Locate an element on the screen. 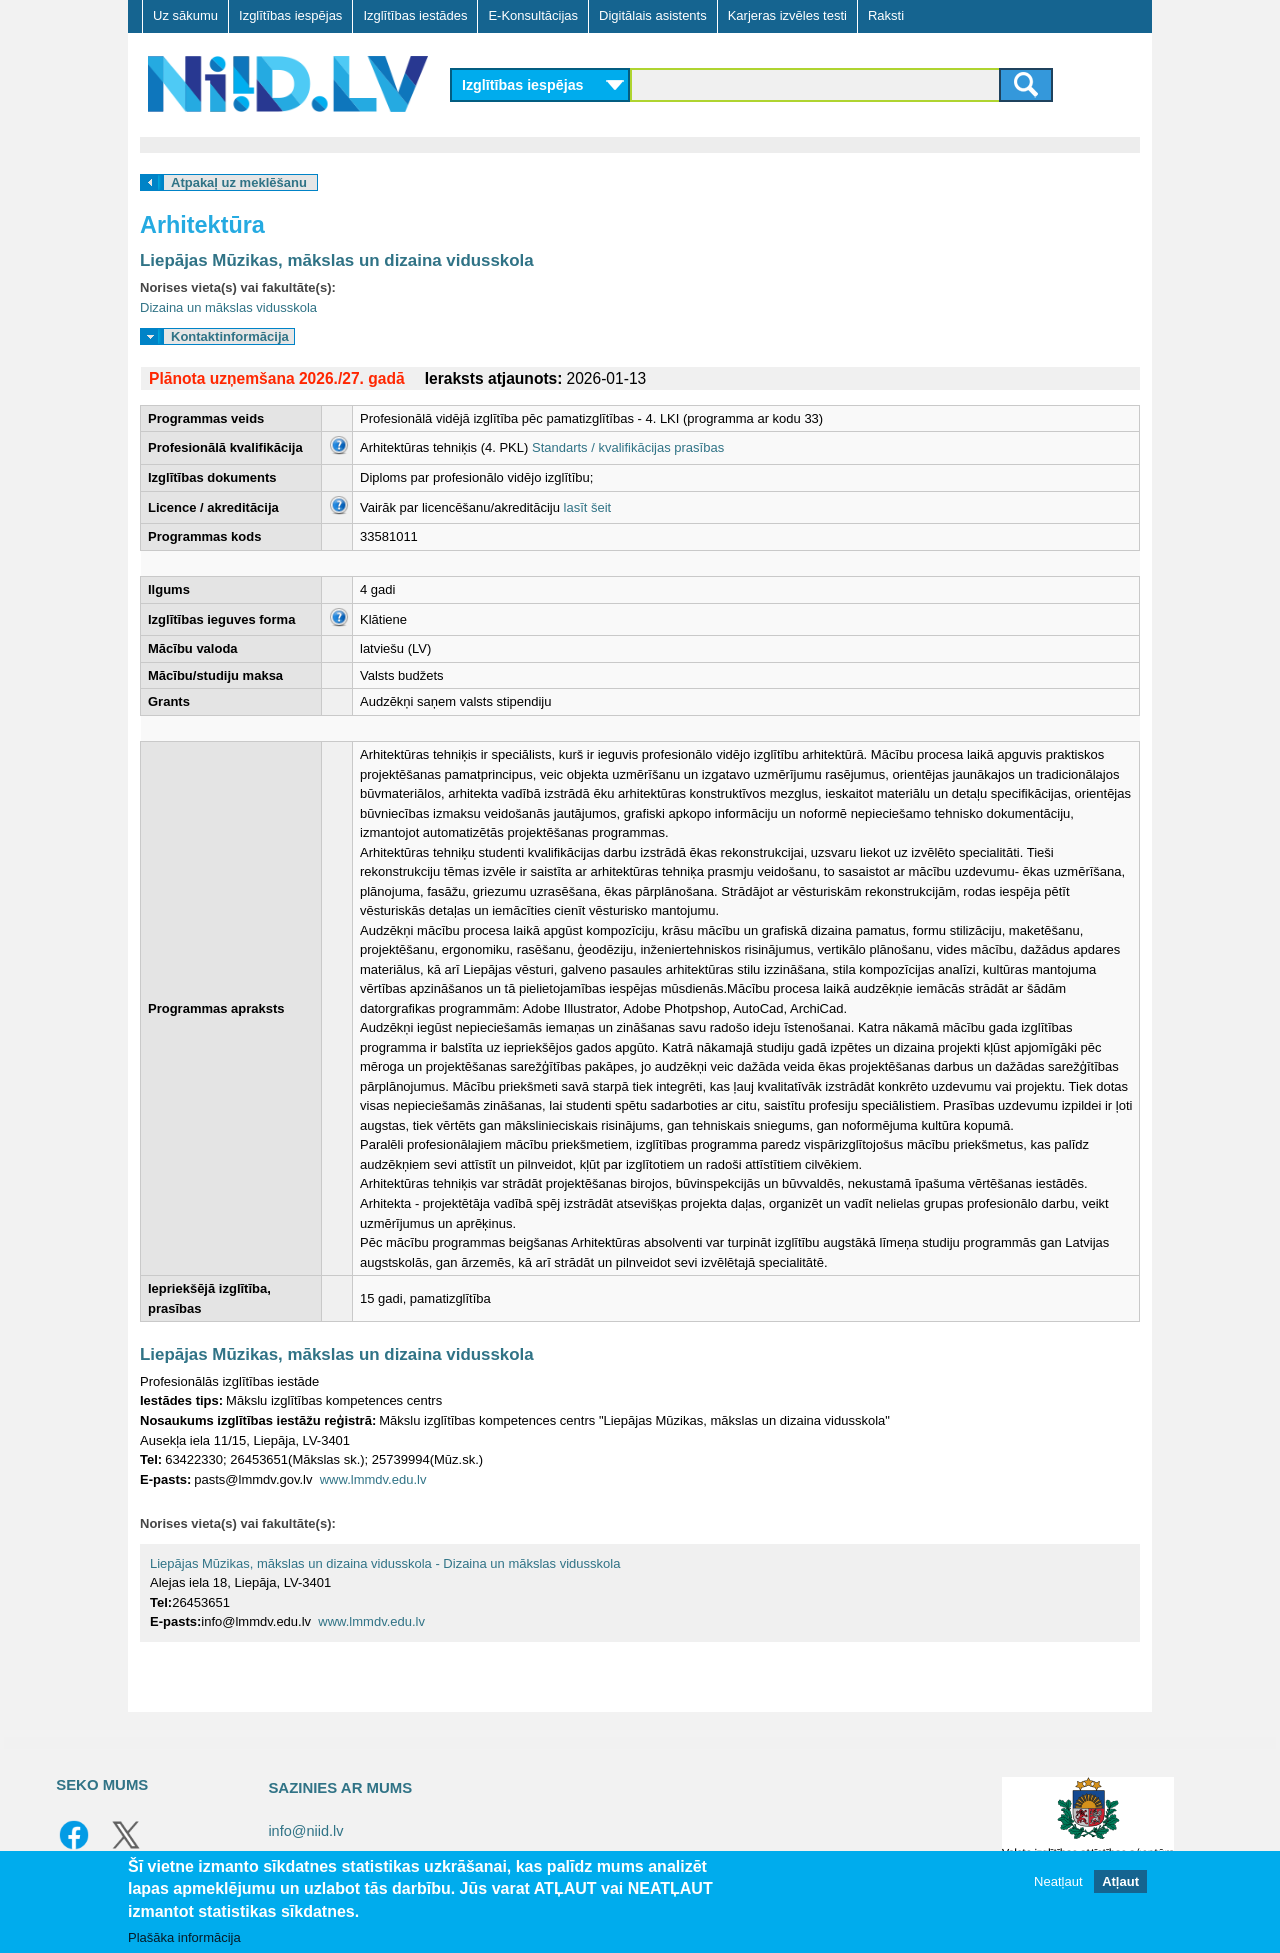  Izglītības iespējas is located at coordinates (290, 15).